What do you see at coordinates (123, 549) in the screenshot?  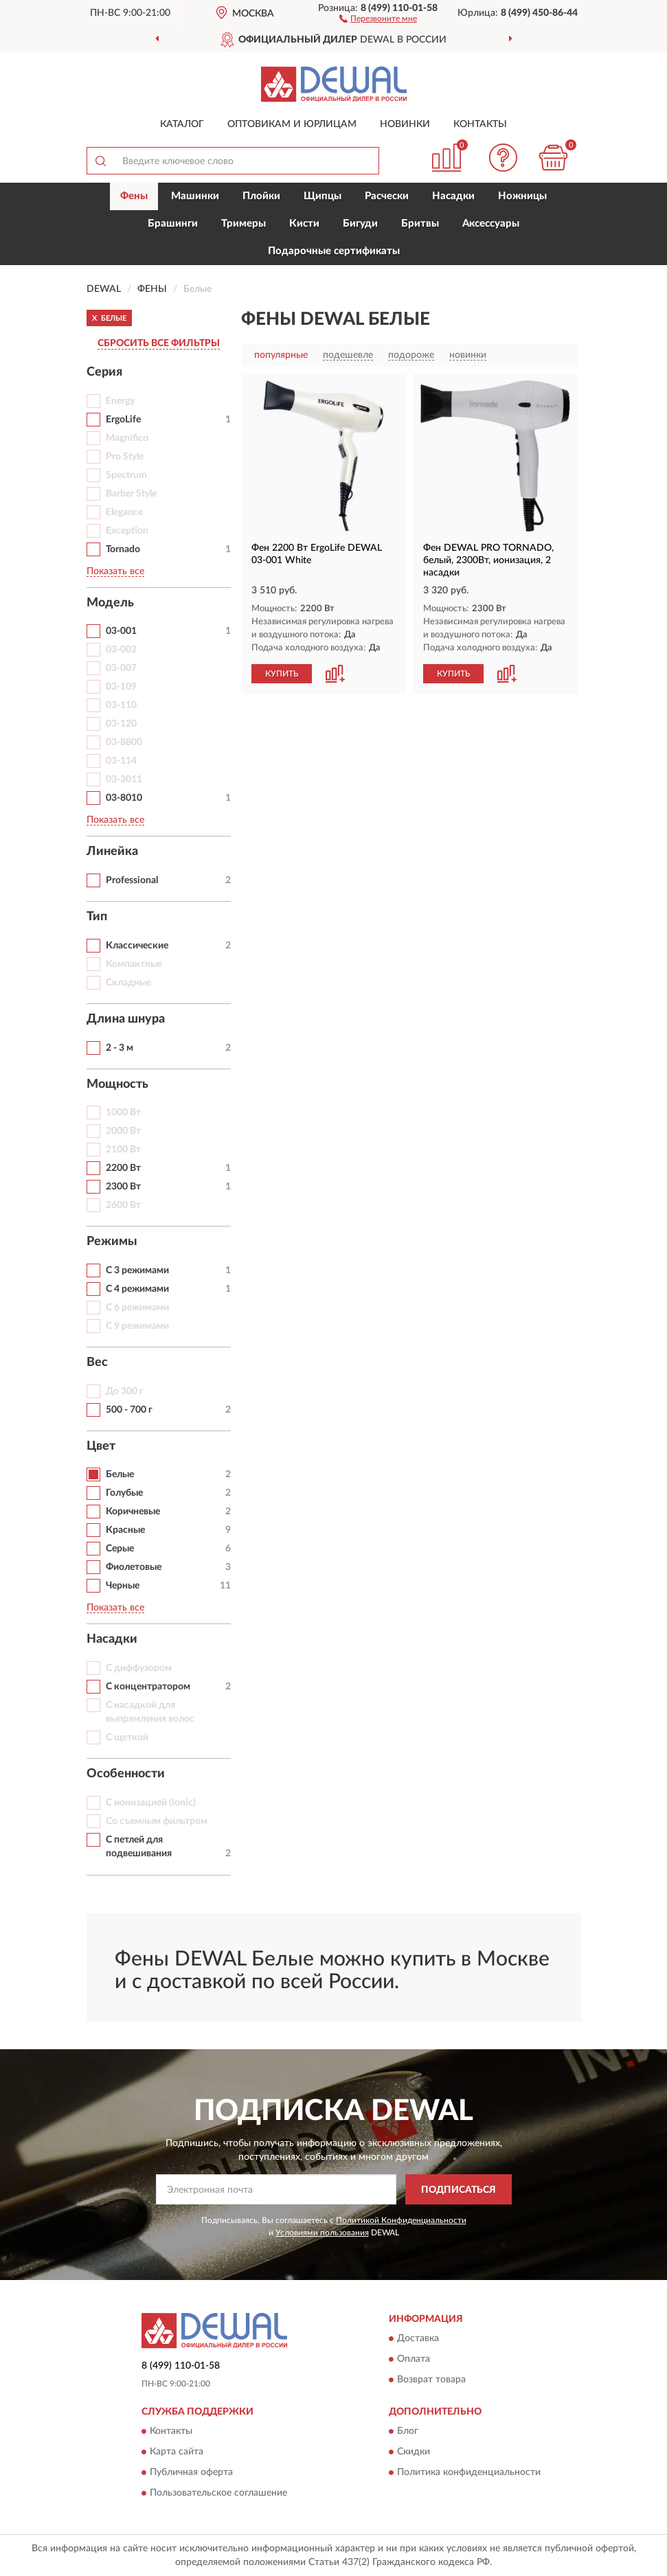 I see `Tornado` at bounding box center [123, 549].